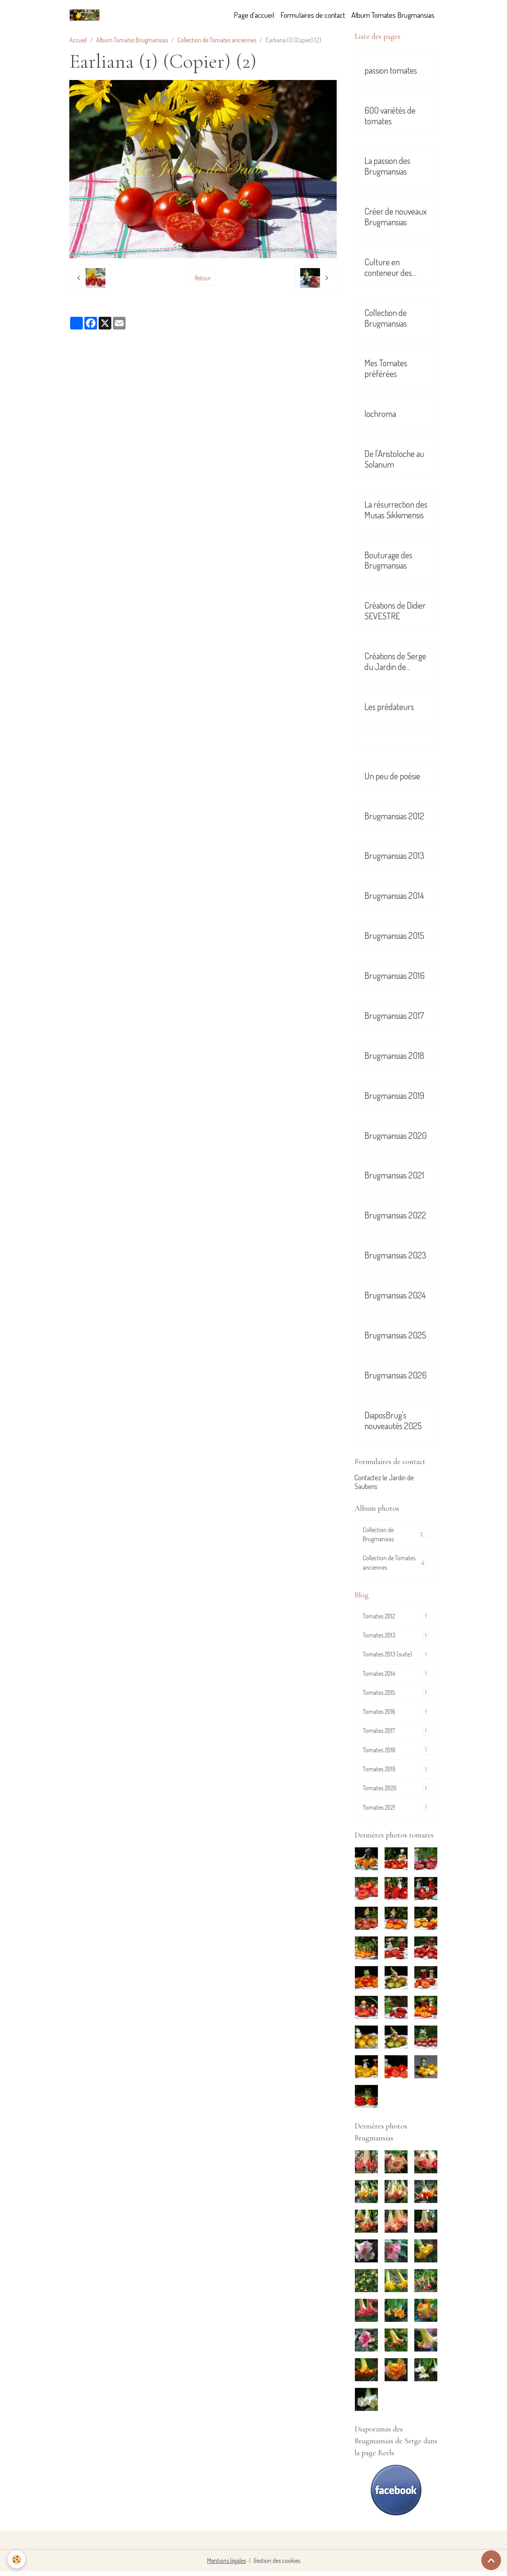  What do you see at coordinates (86, 15) in the screenshot?
I see `[brand]` at bounding box center [86, 15].